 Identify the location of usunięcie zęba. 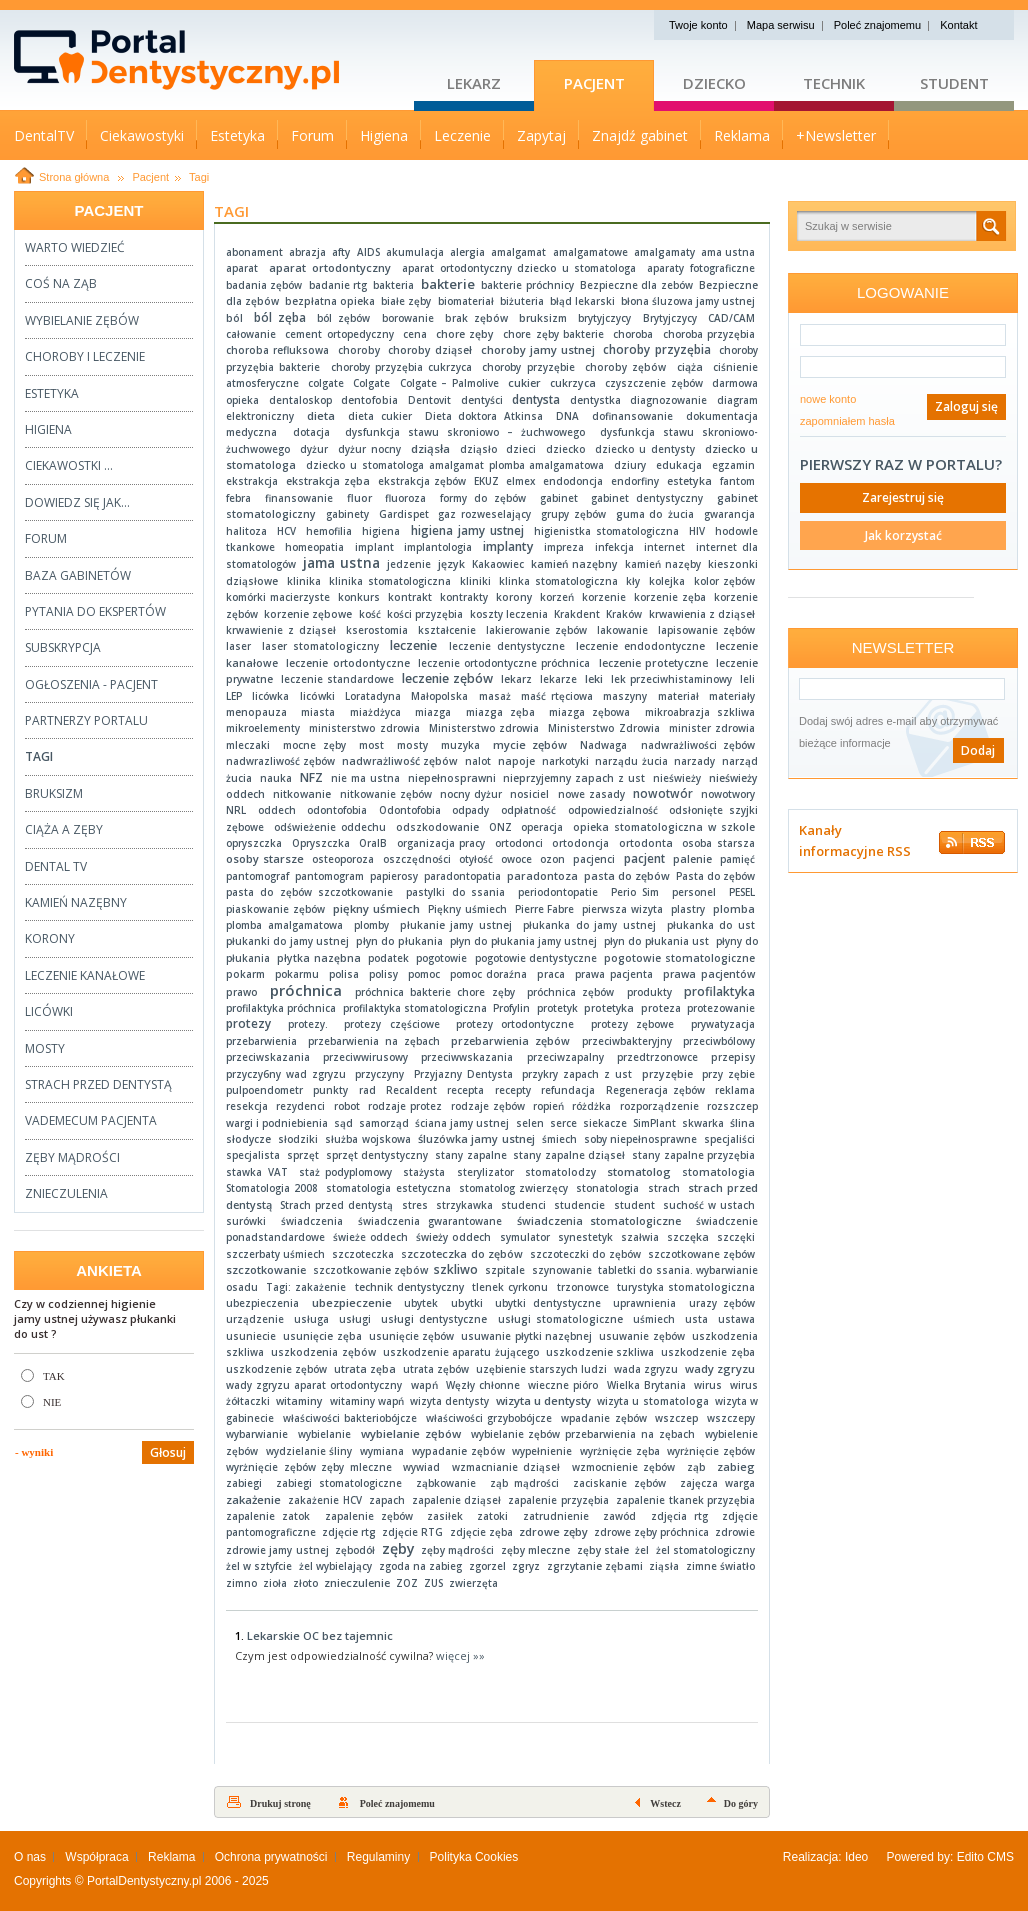
(322, 1336).